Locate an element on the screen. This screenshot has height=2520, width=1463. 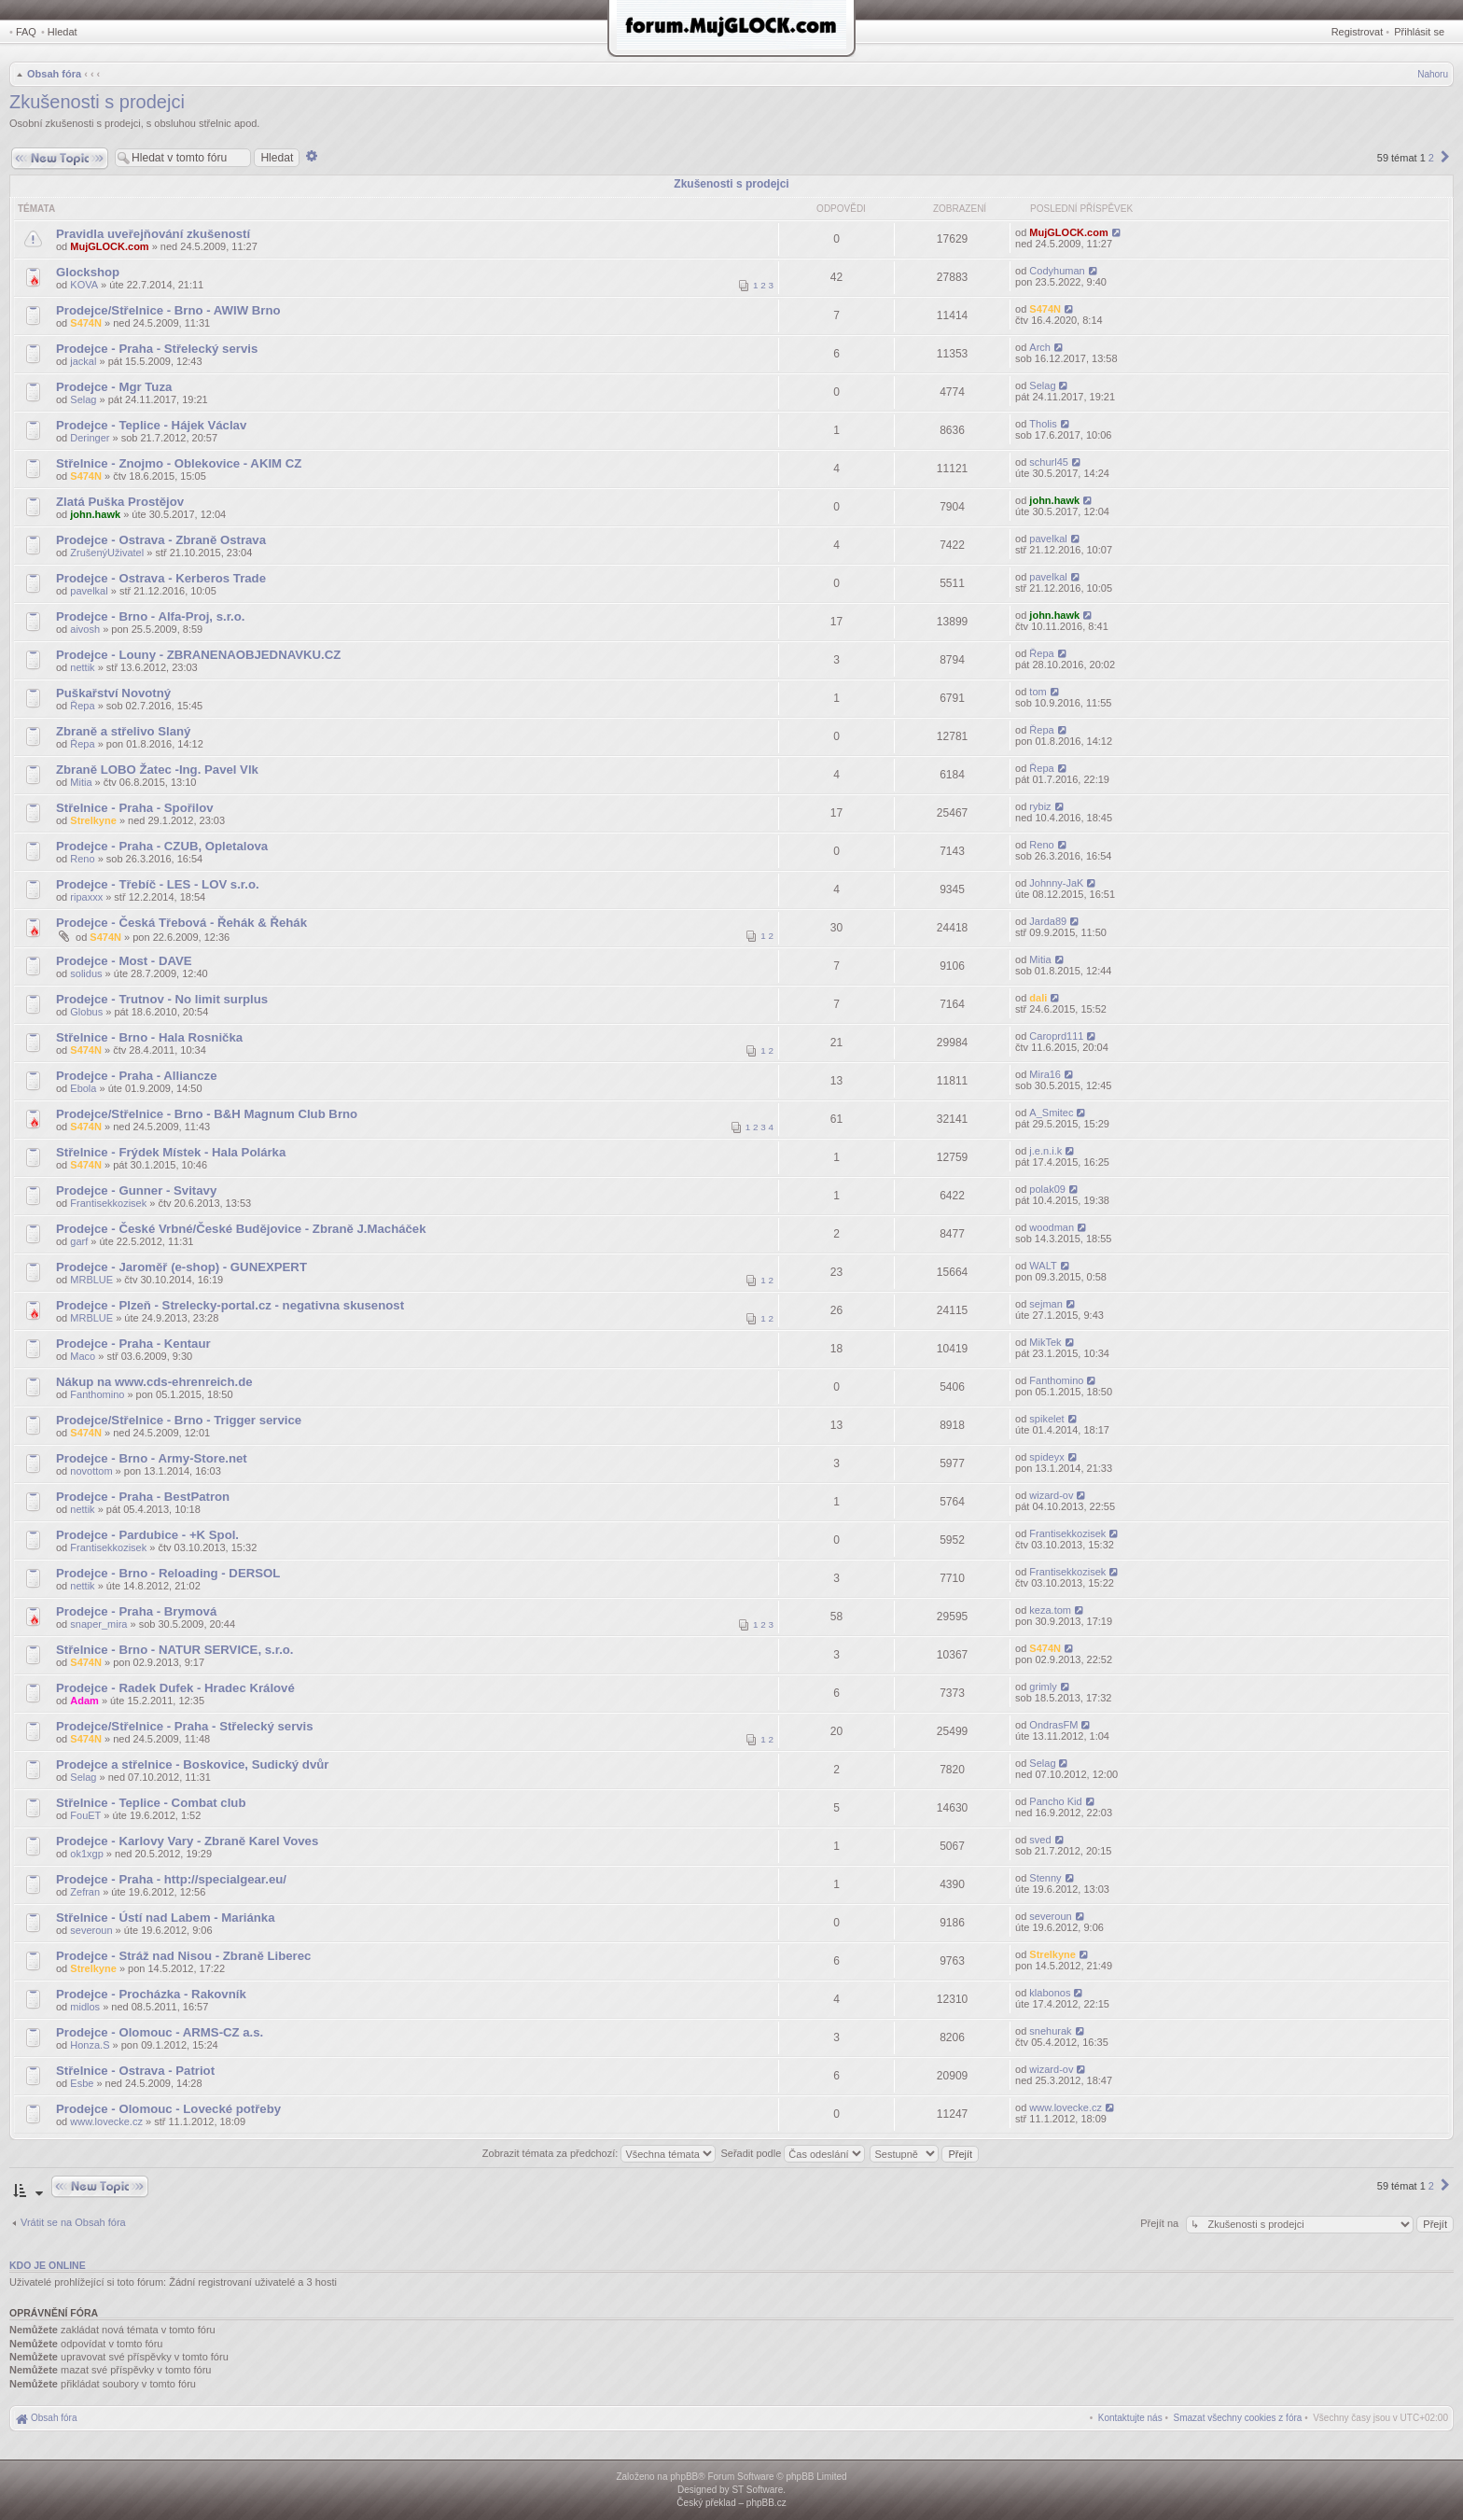
Prodejce - Třebíč - LES - LOV s.r.o. is located at coordinates (157, 884).